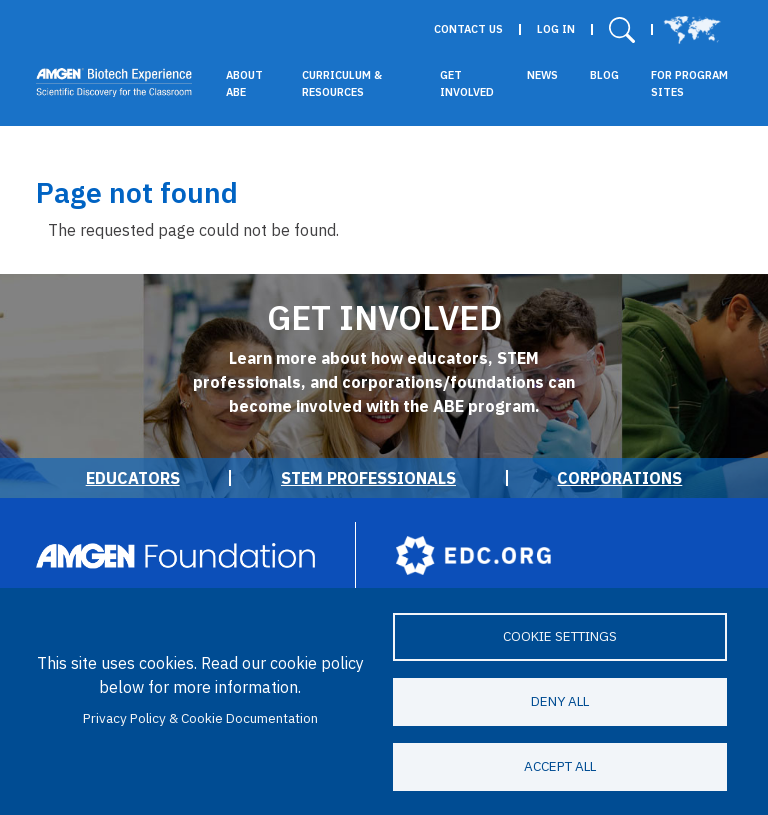 Image resolution: width=768 pixels, height=815 pixels. Describe the element at coordinates (689, 83) in the screenshot. I see `For Program Sites` at that location.